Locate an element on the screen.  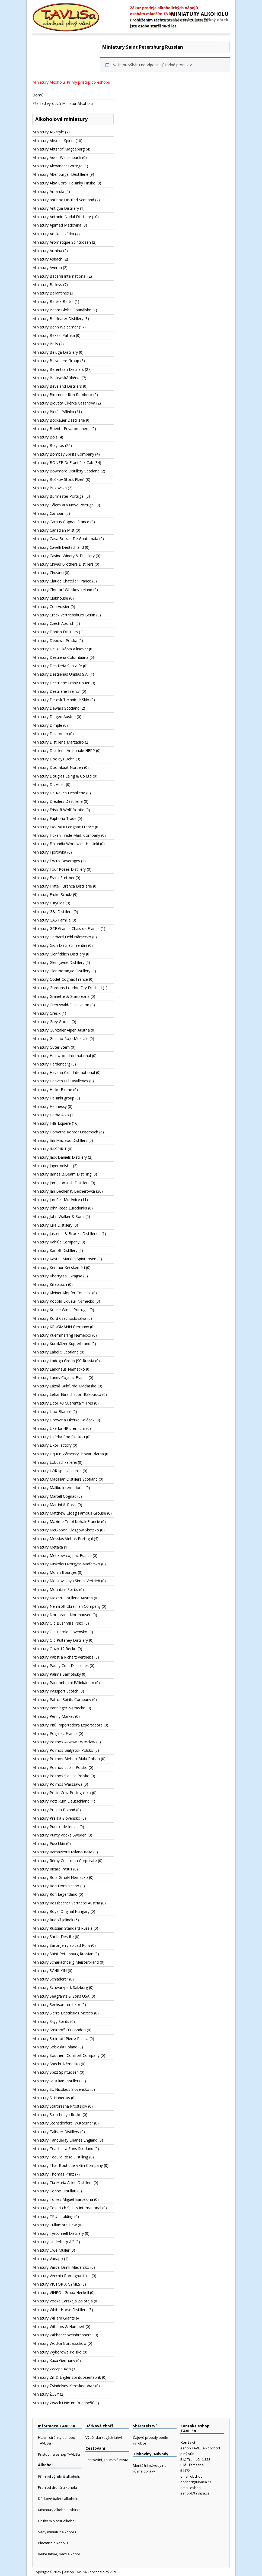
Miniatury Smirnoff CO London is located at coordinates (59, 2029).